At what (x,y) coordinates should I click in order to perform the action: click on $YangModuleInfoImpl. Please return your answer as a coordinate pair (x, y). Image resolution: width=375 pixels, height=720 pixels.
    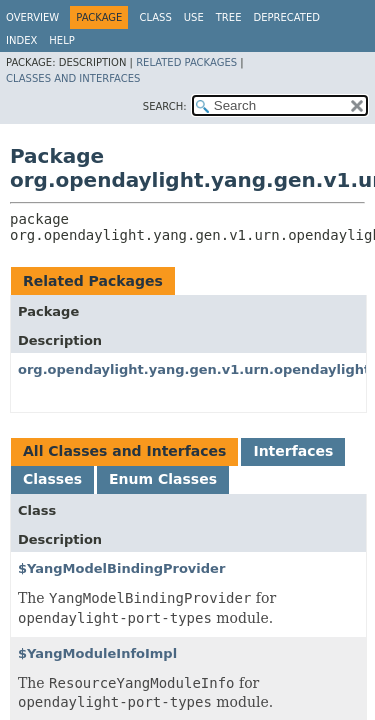
    Looking at the image, I should click on (97, 653).